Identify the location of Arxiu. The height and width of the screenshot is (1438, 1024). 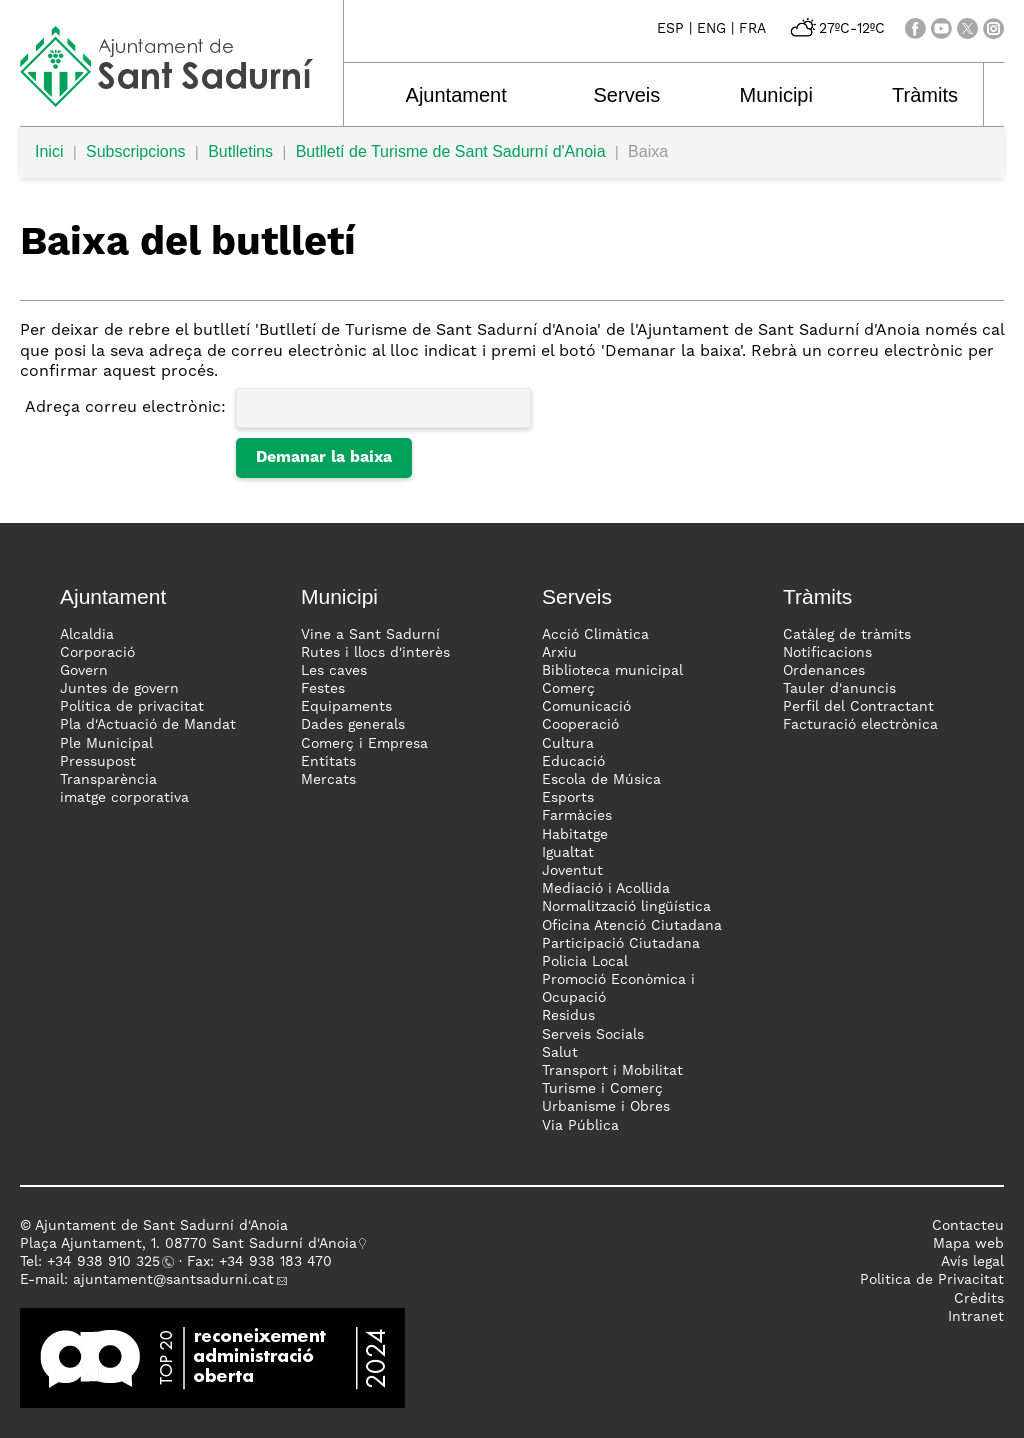
(559, 653).